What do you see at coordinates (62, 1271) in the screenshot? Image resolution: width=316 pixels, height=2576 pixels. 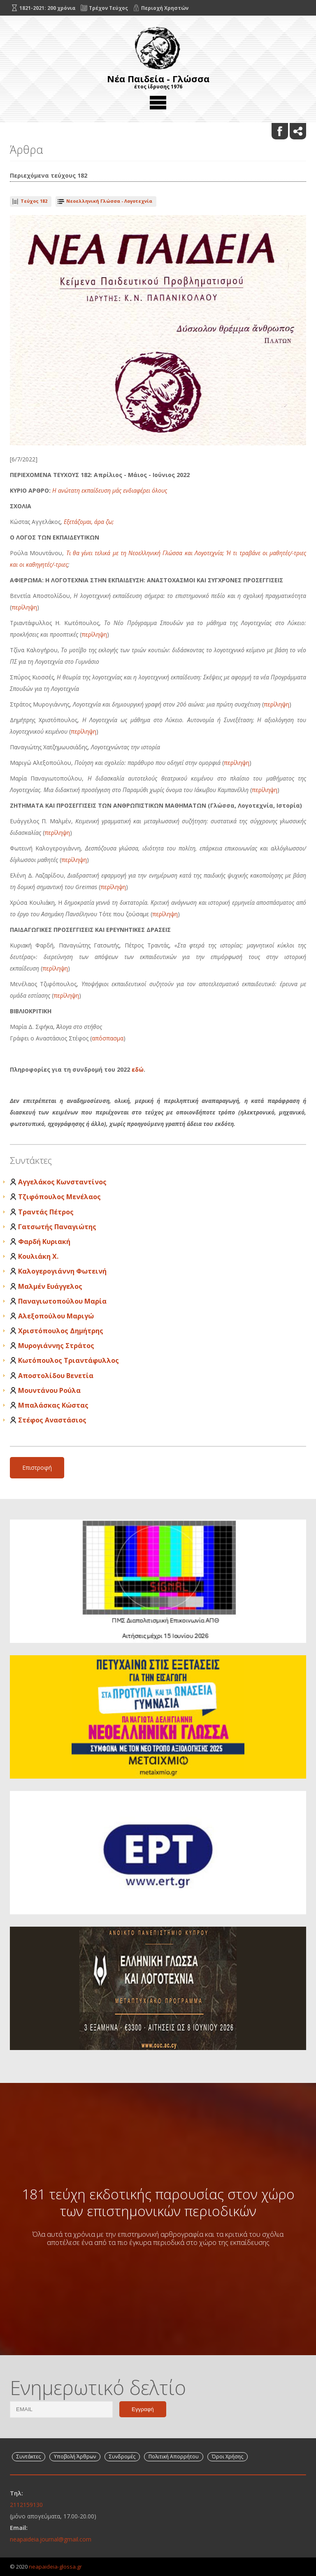 I see `Καλογερογιάννη Φωτεινή` at bounding box center [62, 1271].